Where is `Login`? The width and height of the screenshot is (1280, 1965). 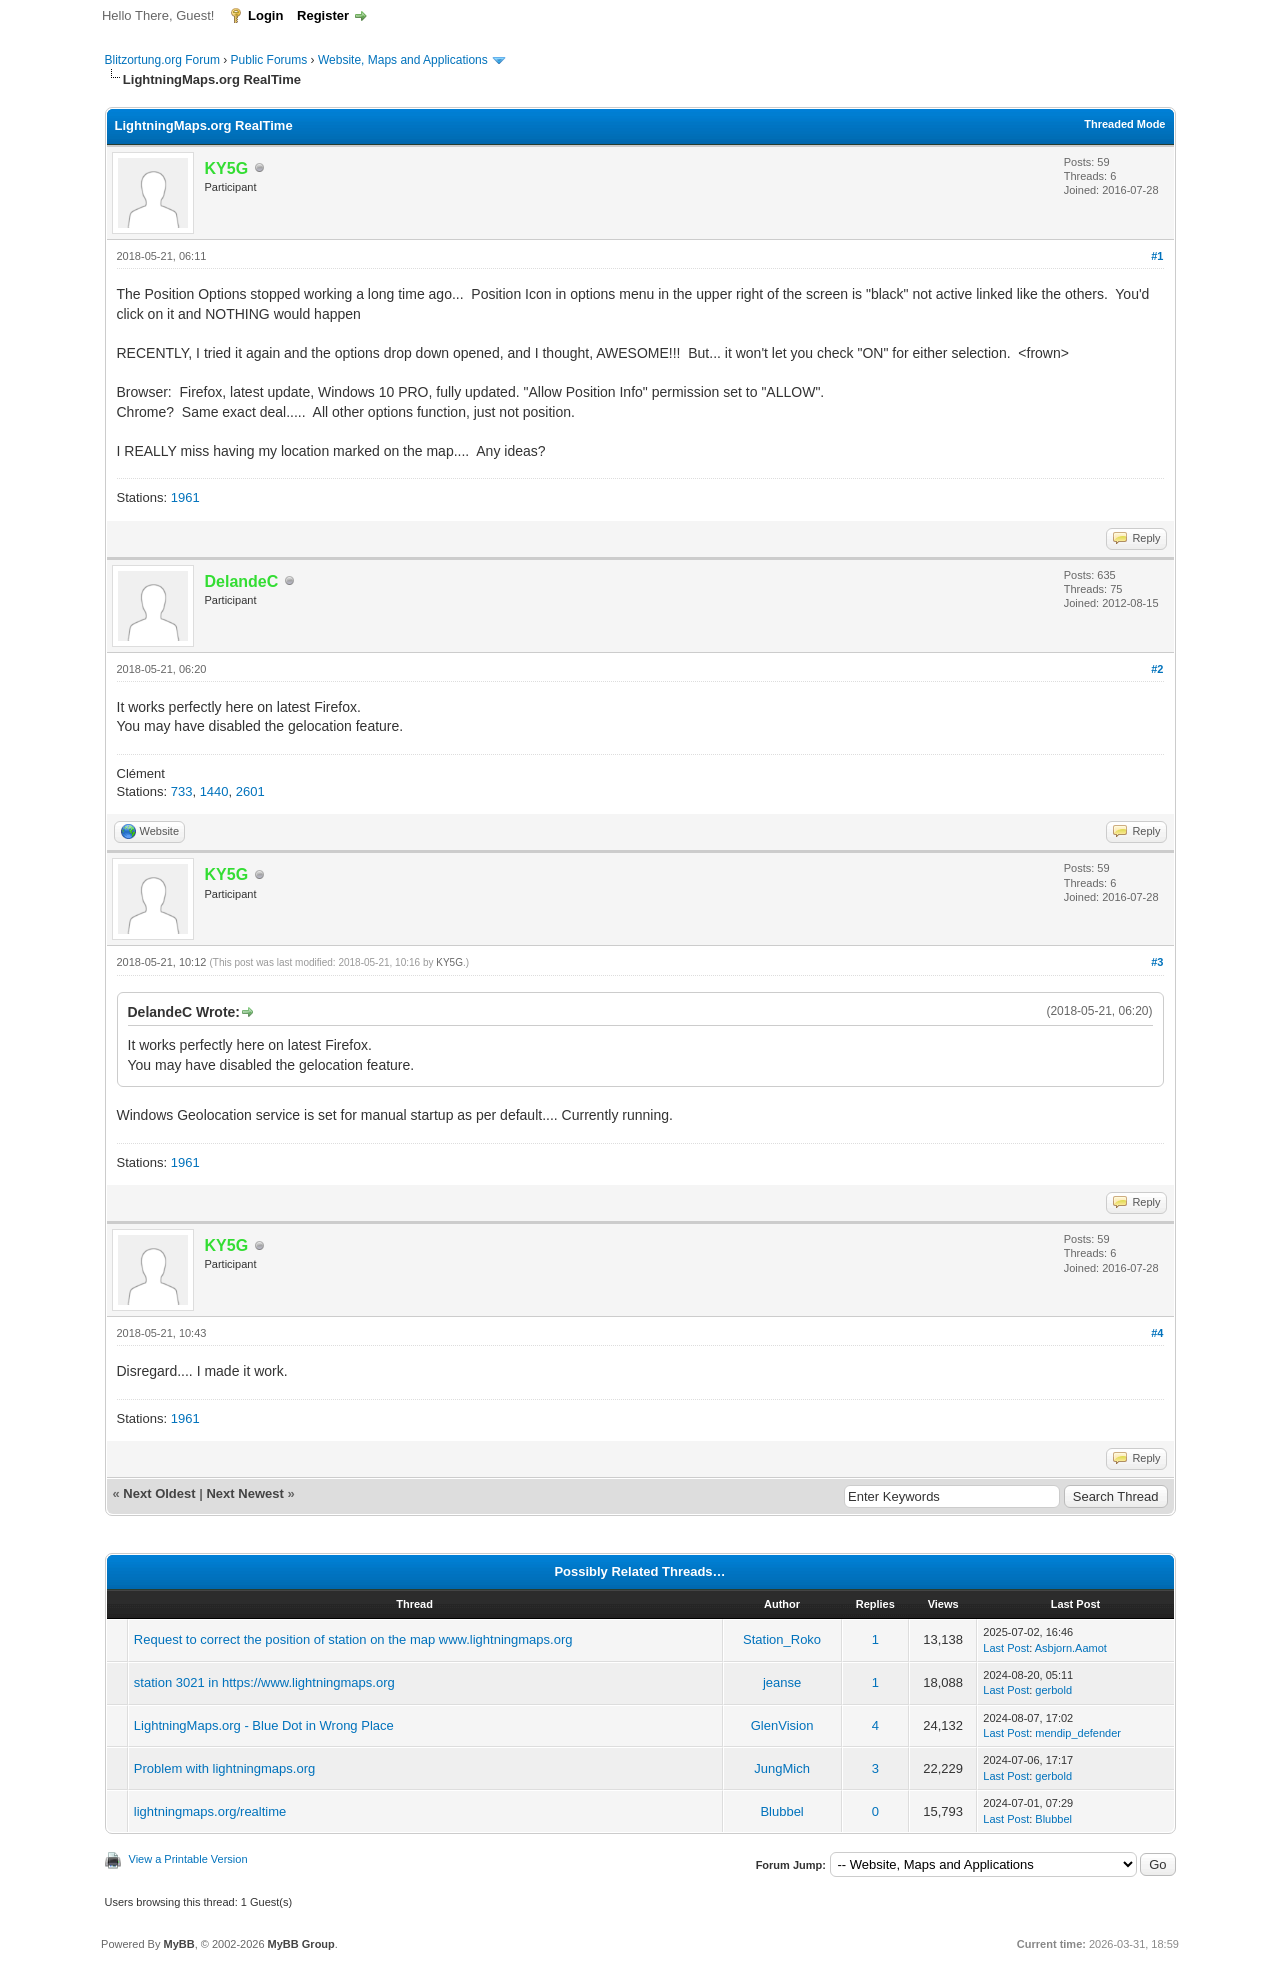
Login is located at coordinates (265, 15).